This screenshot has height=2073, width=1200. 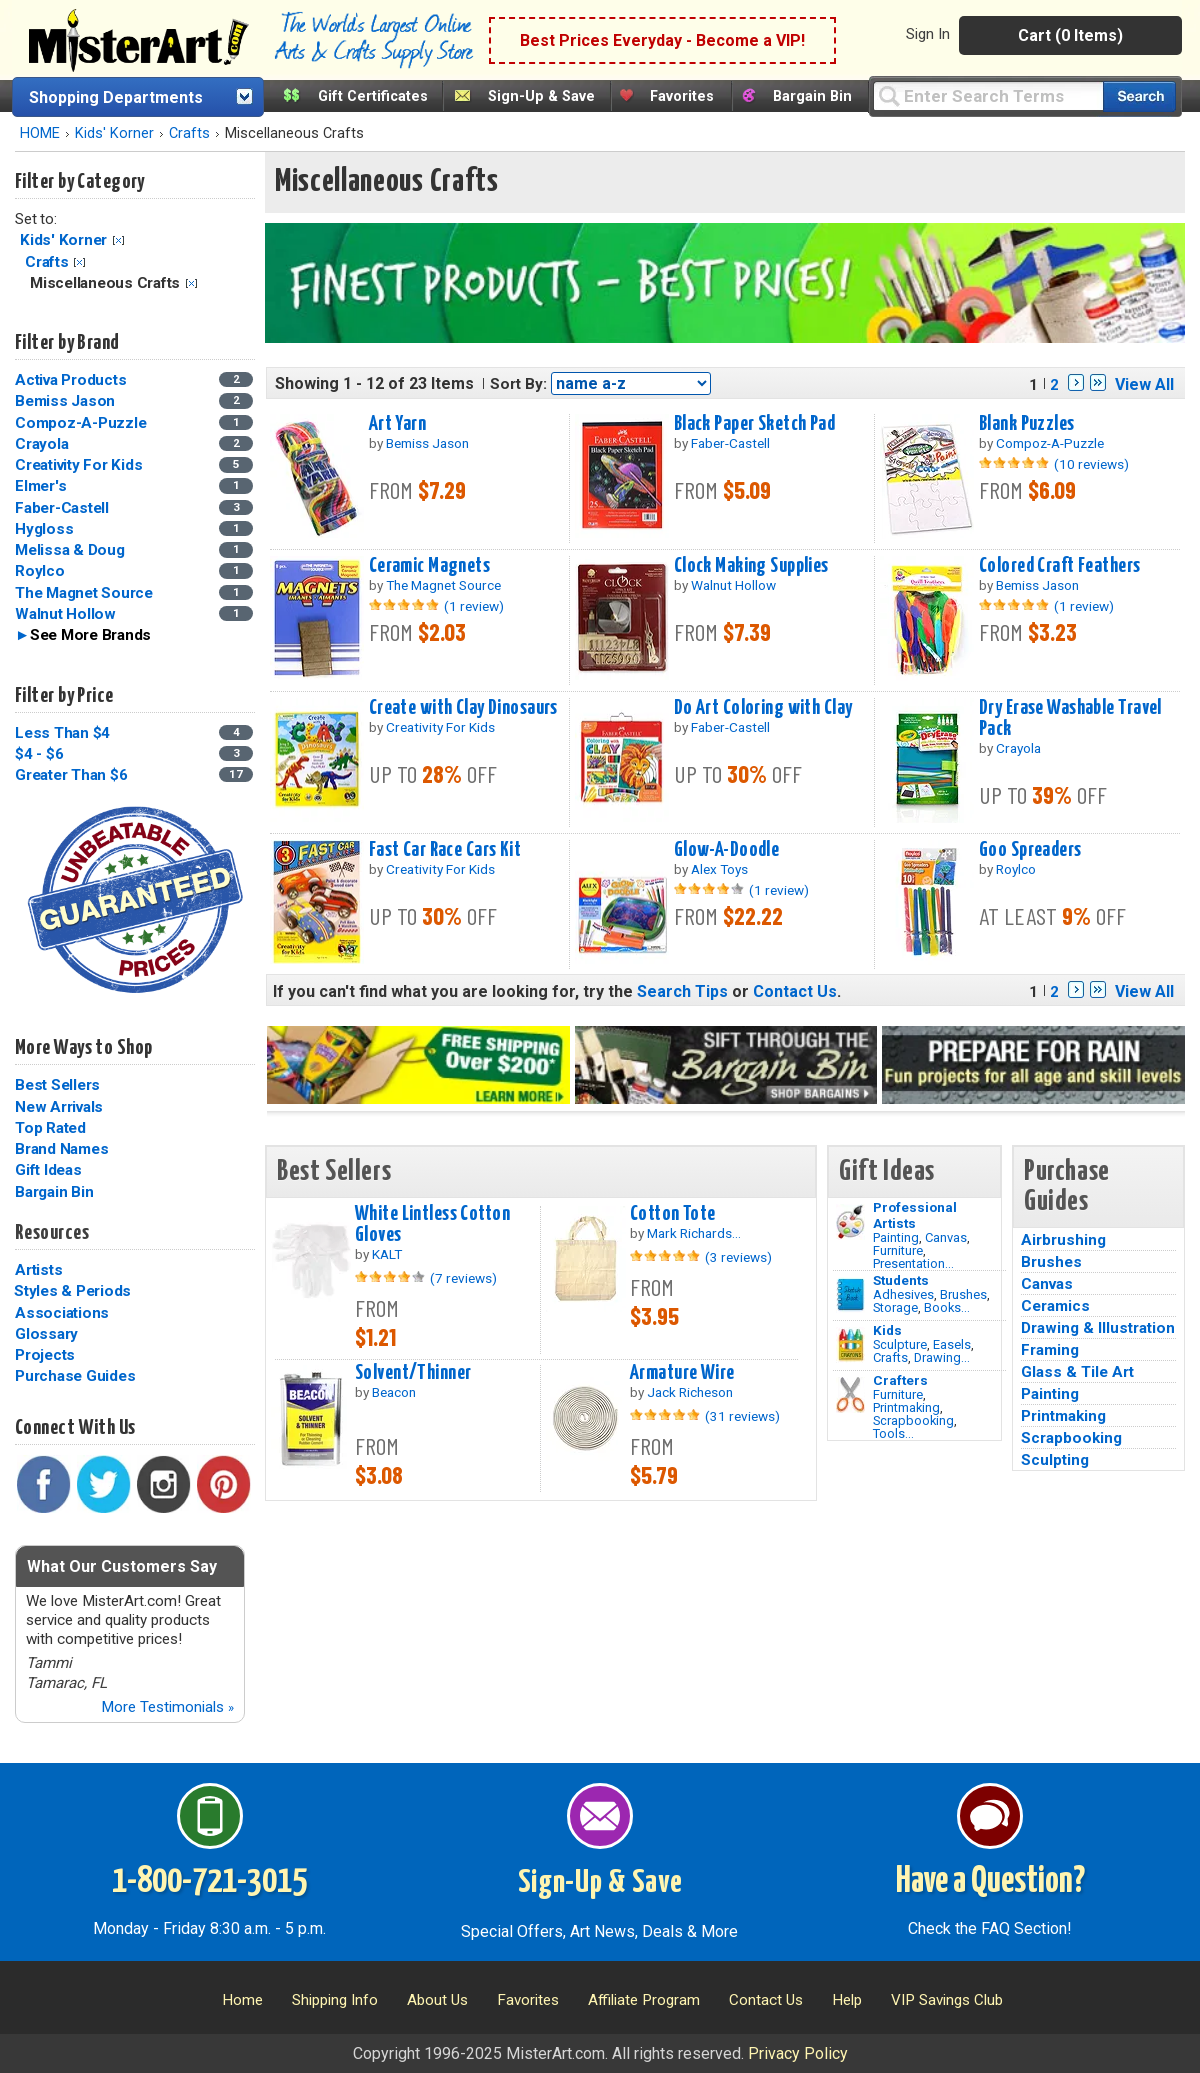 I want to click on [Query], so click(x=988, y=95).